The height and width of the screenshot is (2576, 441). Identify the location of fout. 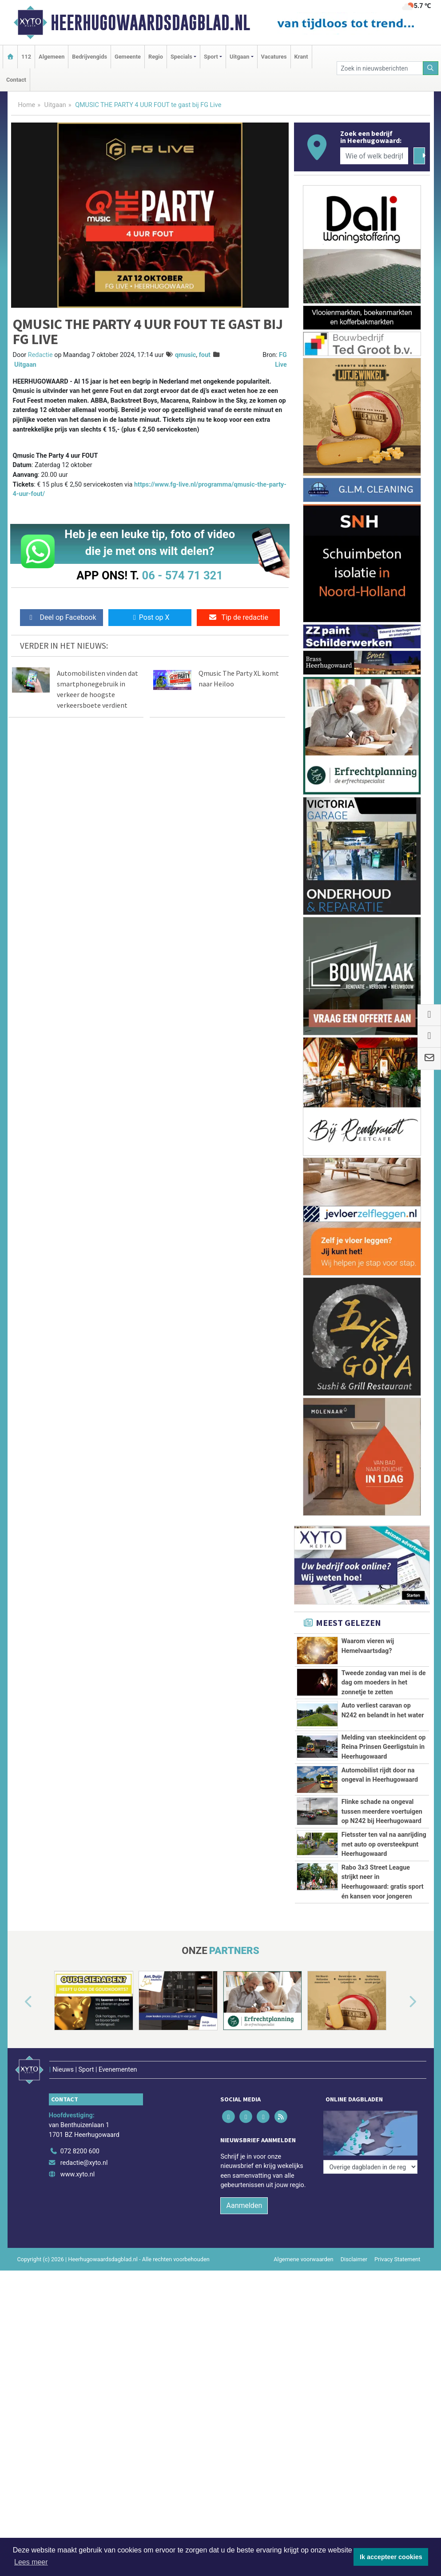
(205, 355).